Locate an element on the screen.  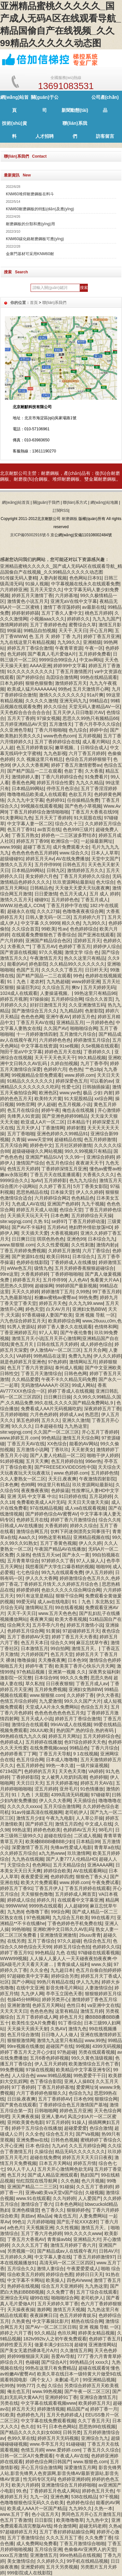
国产小网站 is located at coordinates (23, 1981).